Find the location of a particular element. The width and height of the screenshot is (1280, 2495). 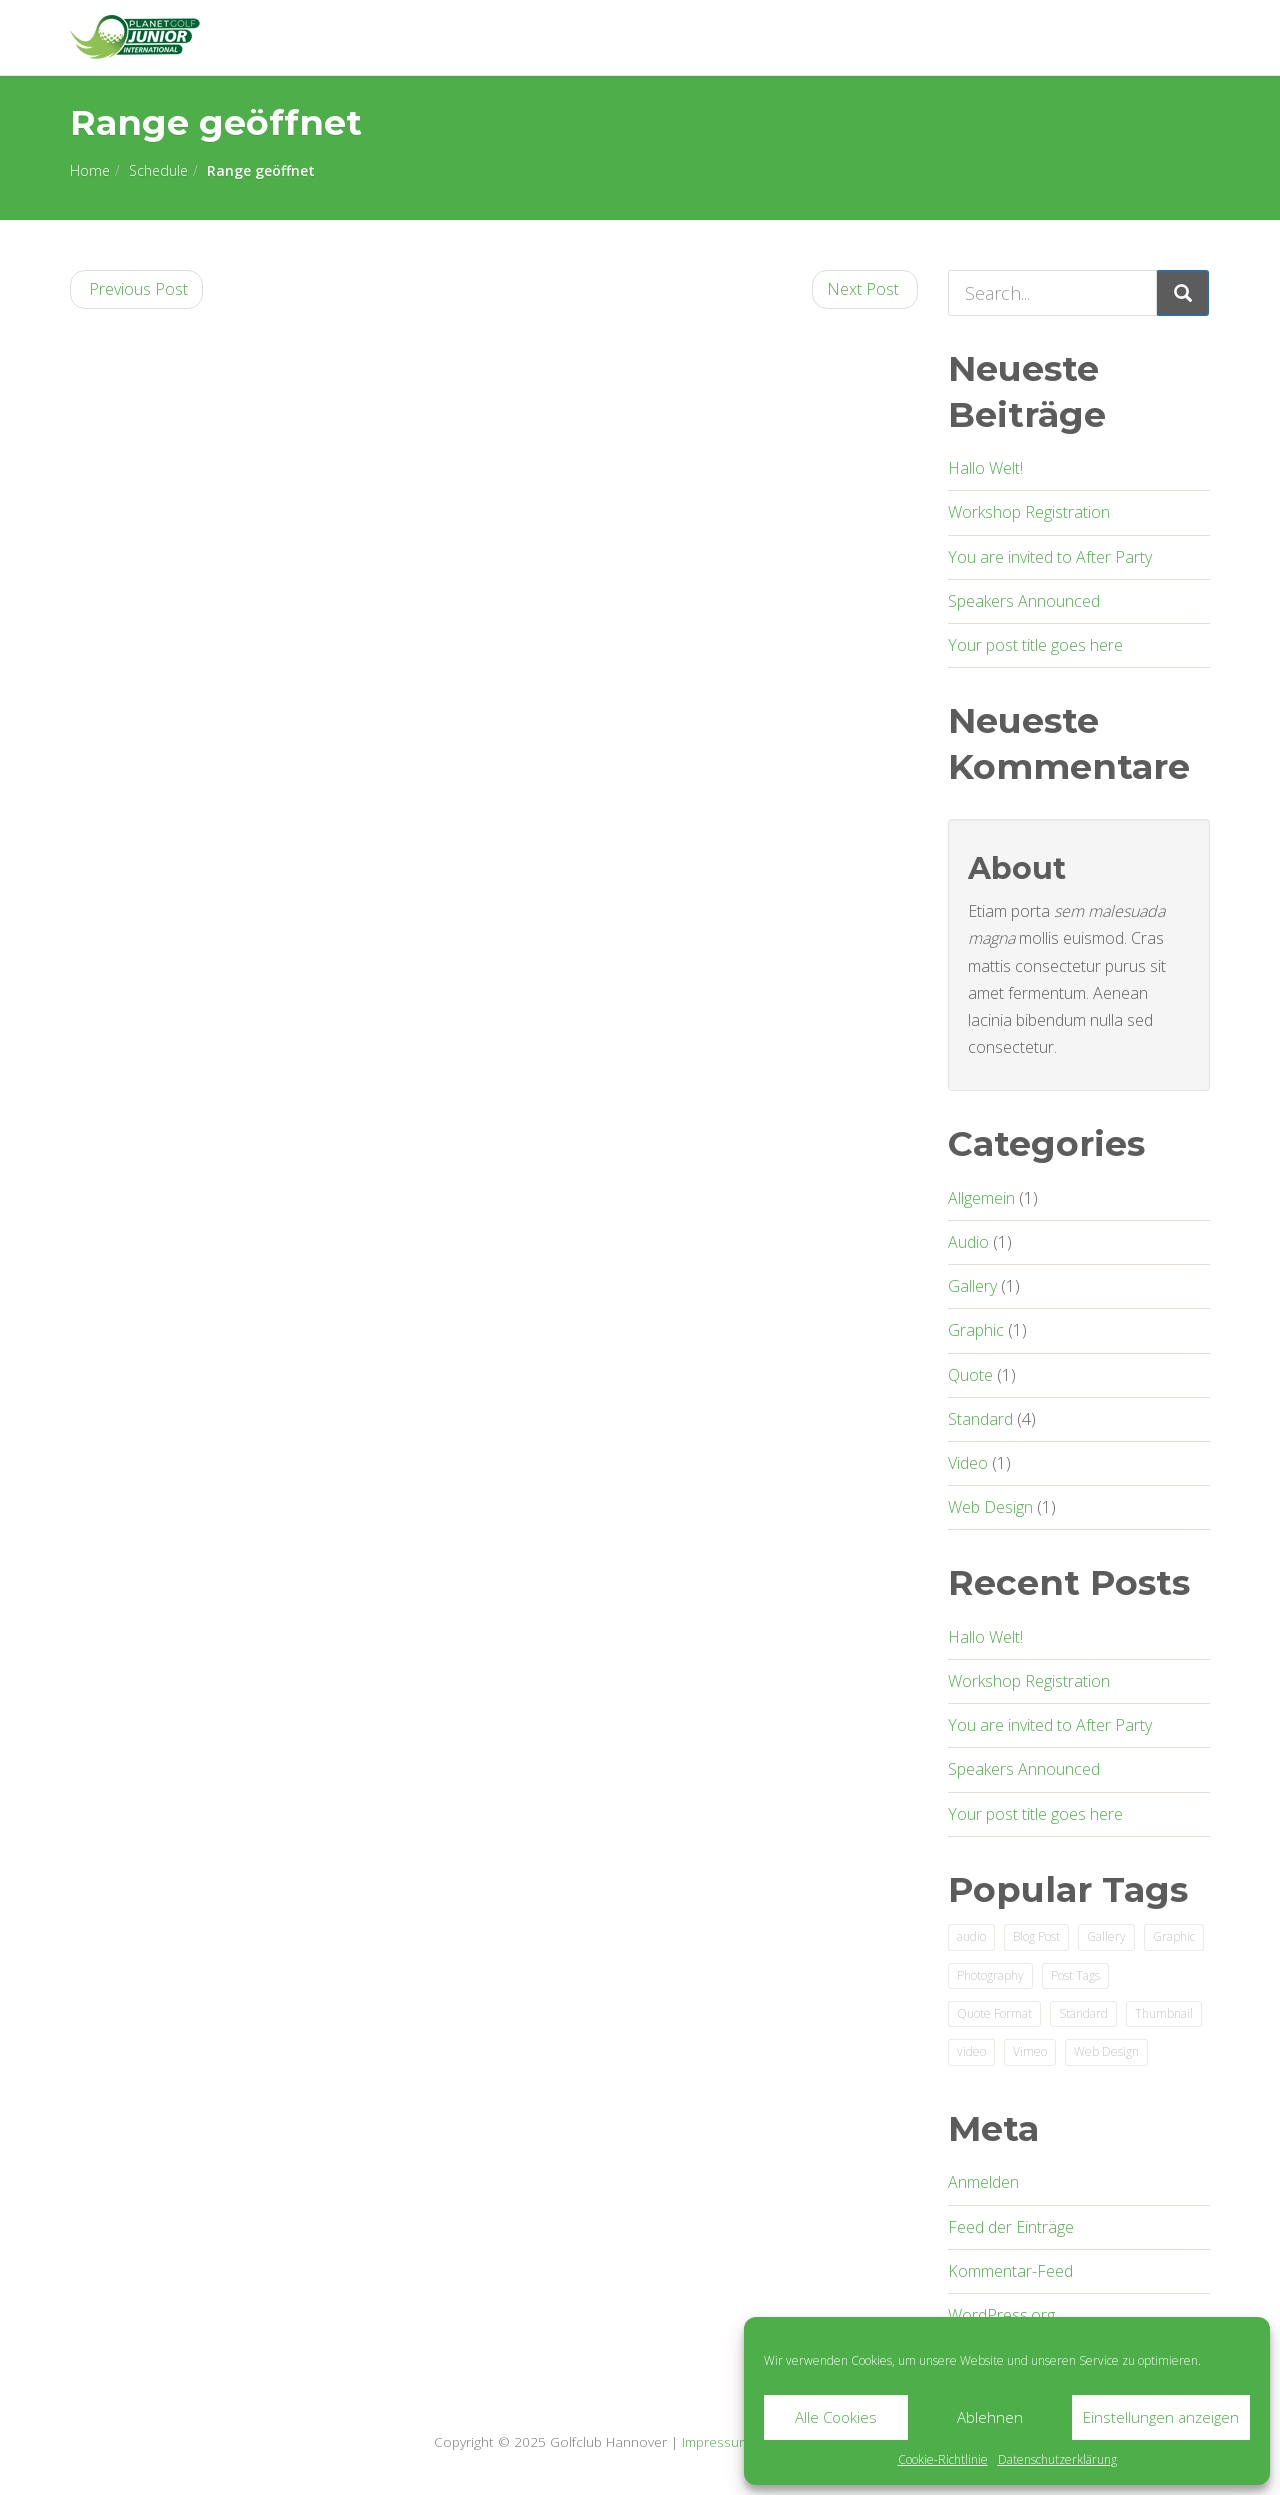

Speakers Announced is located at coordinates (1024, 601).